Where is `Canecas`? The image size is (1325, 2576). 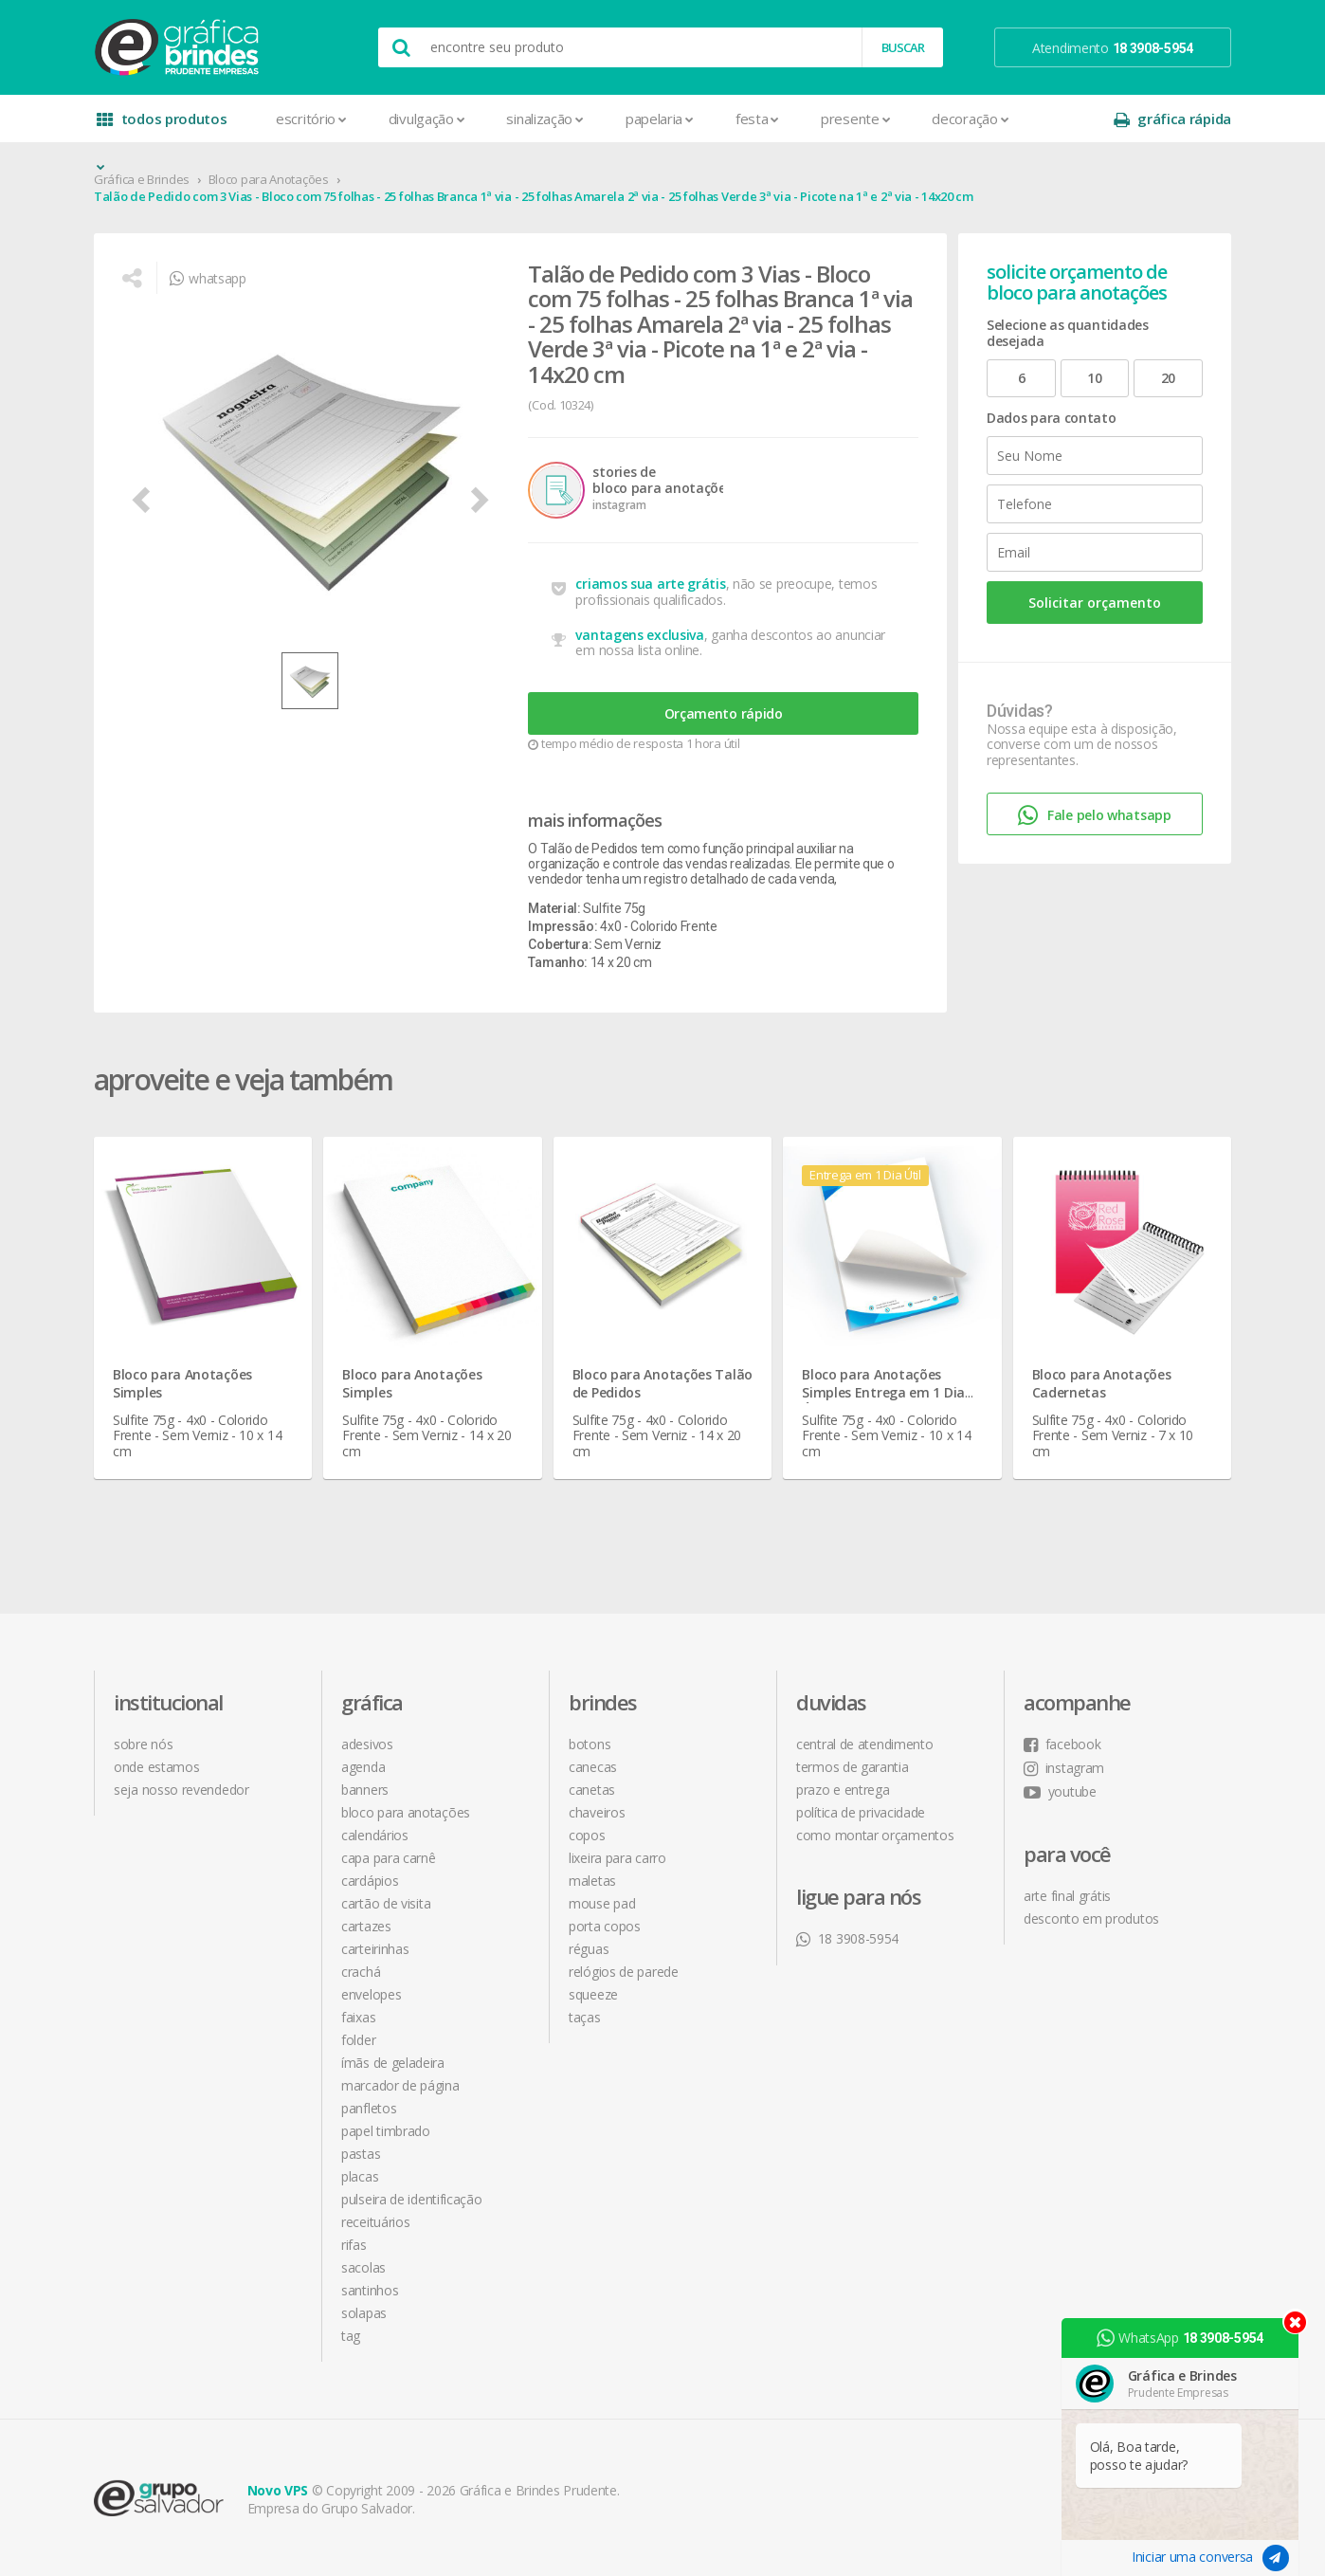
Canecas is located at coordinates (593, 1767).